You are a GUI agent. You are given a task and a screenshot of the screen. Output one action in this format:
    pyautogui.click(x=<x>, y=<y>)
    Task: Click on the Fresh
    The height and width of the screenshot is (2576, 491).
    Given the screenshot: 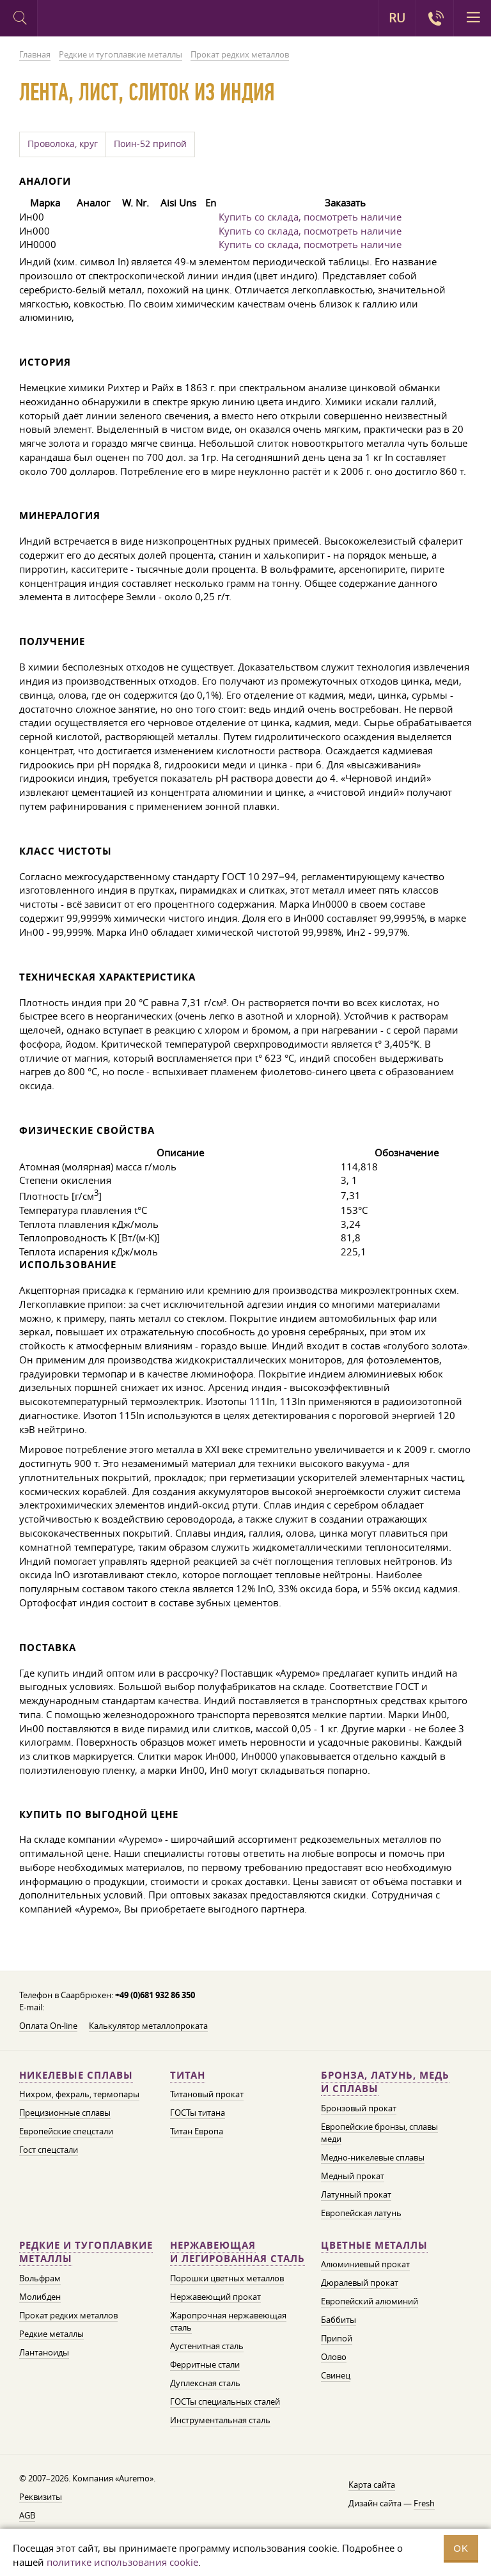 What is the action you would take?
    pyautogui.click(x=424, y=2503)
    